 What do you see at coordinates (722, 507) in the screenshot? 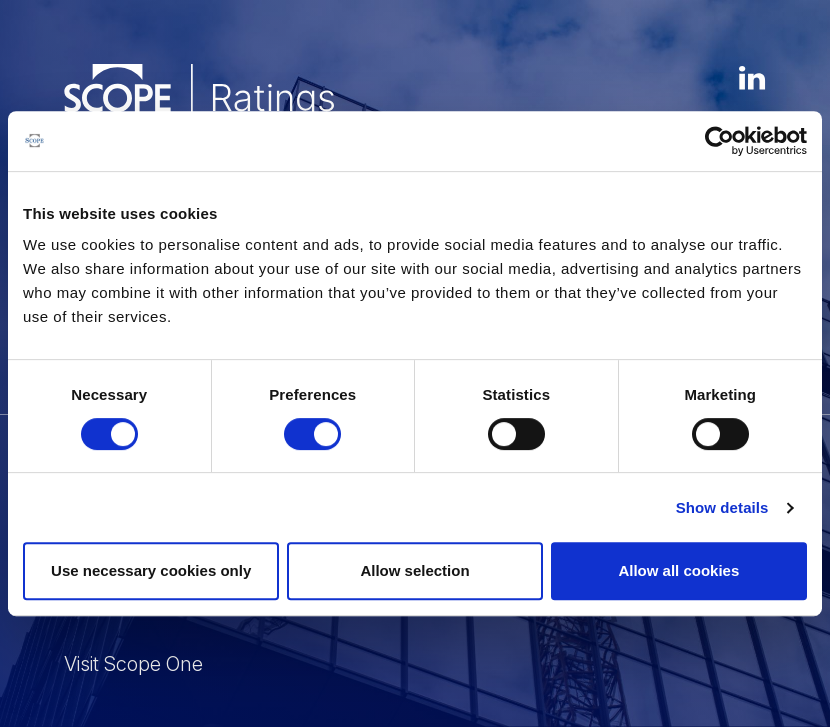
I see `Show details` at bounding box center [722, 507].